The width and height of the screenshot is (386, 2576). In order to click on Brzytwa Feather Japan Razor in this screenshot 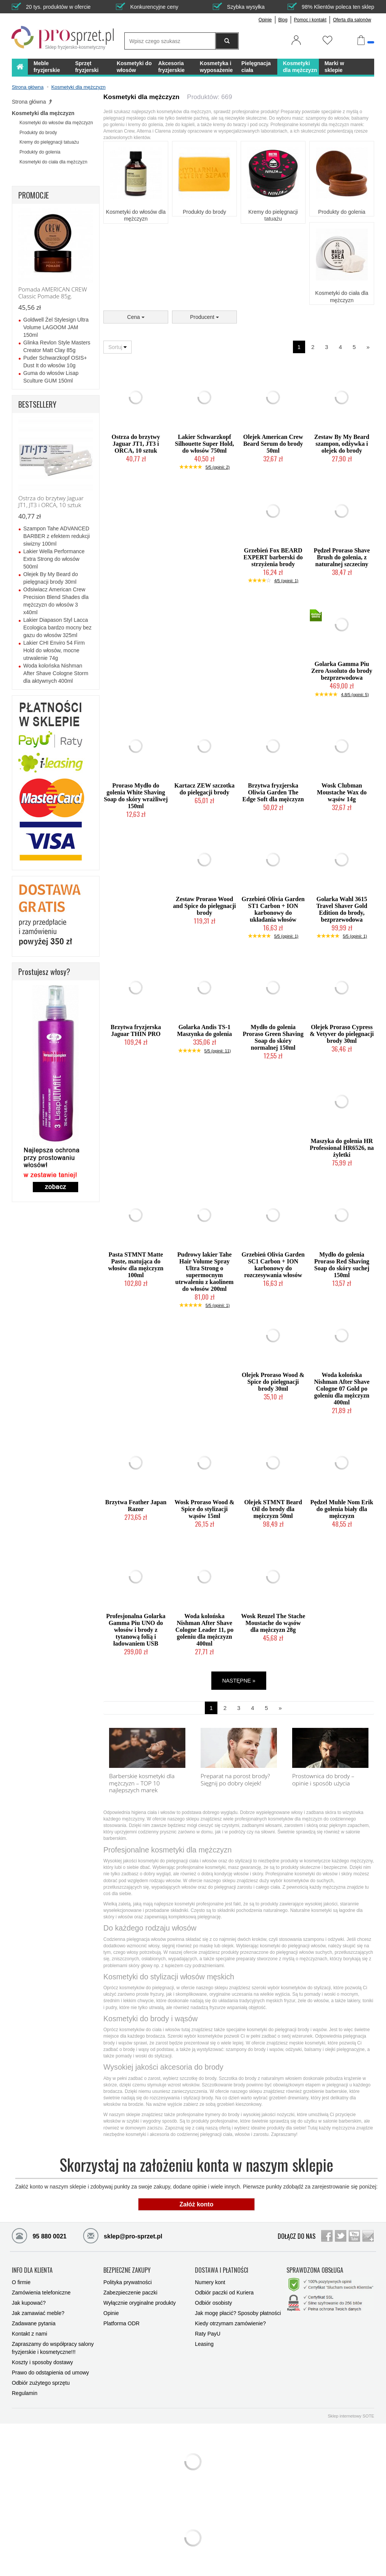, I will do `click(136, 1505)`.